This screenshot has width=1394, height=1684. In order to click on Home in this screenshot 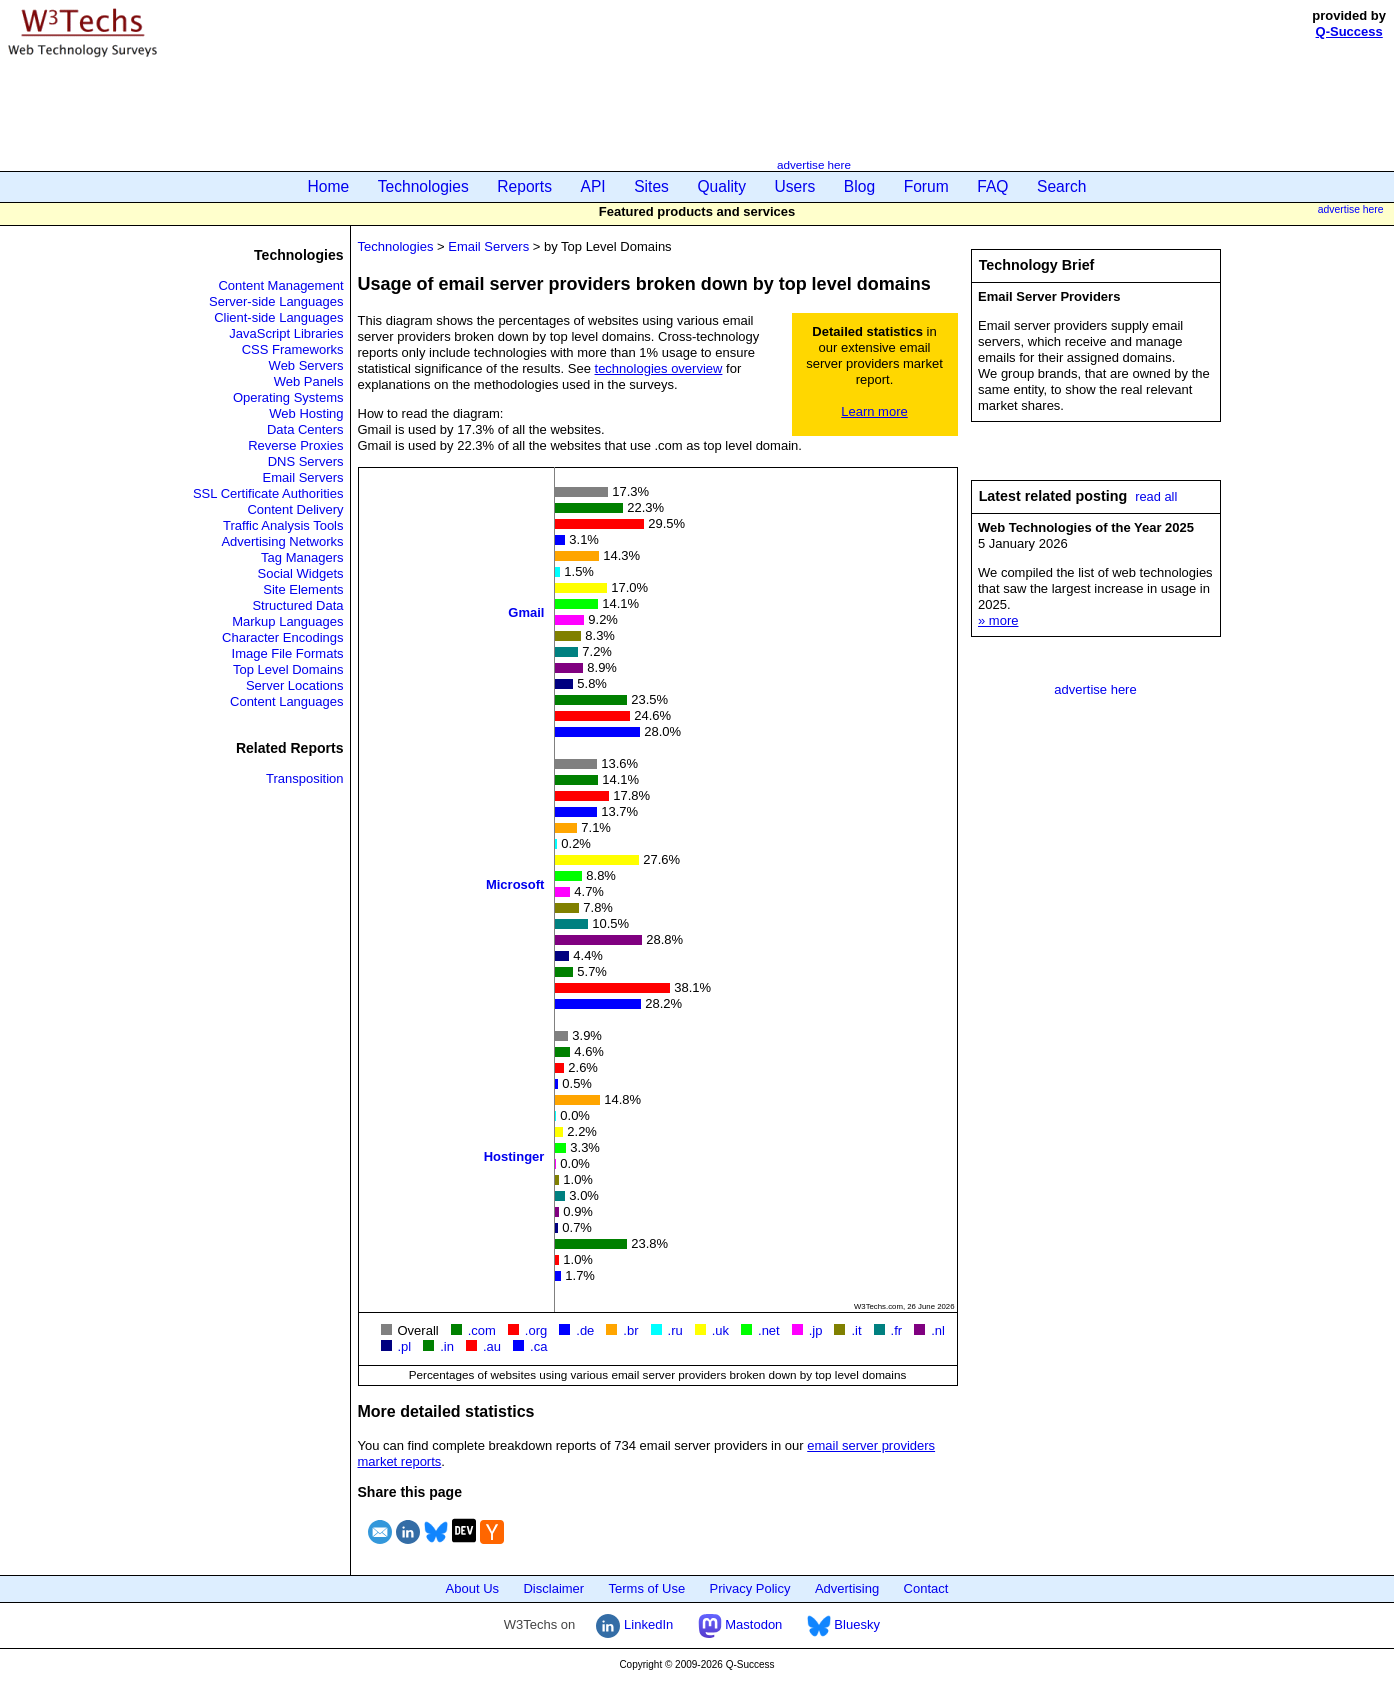, I will do `click(329, 186)`.